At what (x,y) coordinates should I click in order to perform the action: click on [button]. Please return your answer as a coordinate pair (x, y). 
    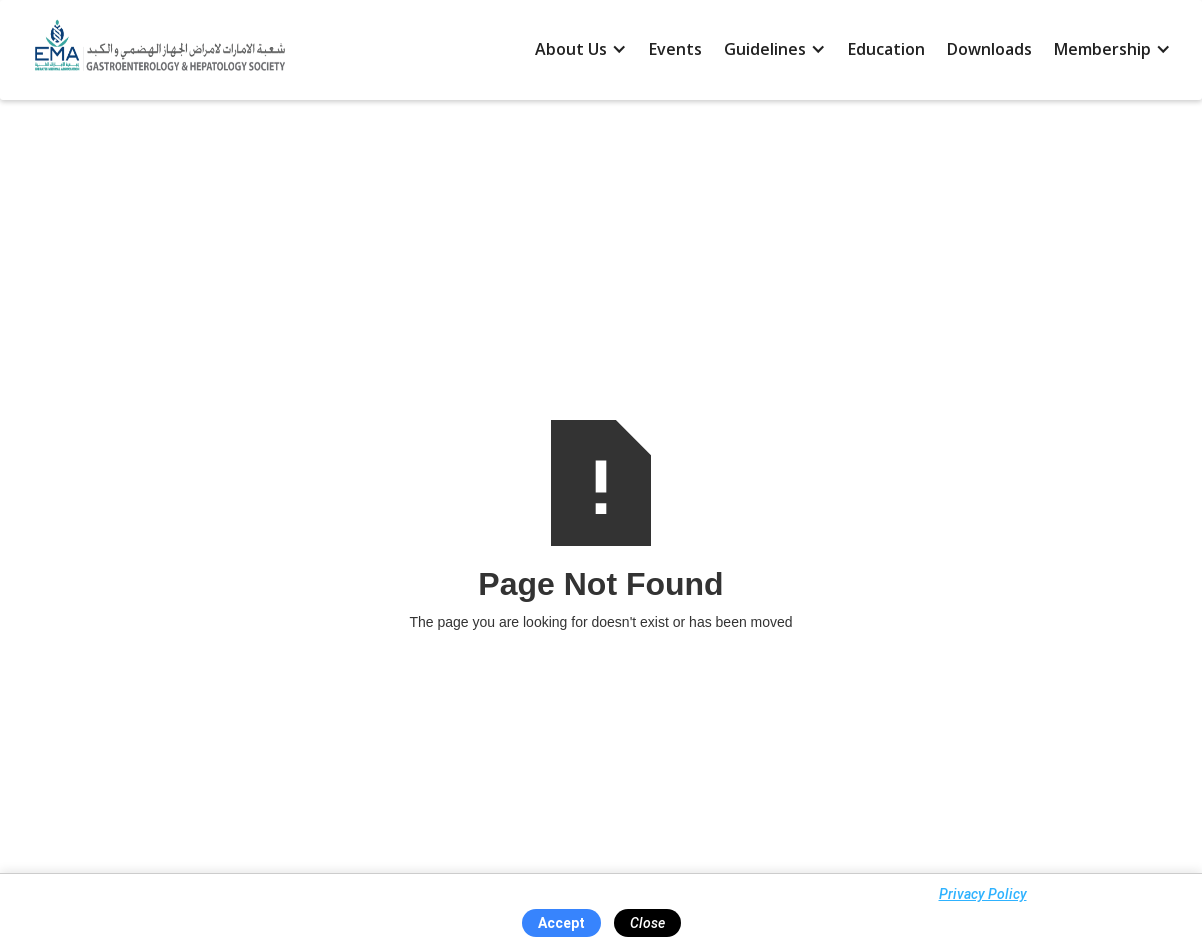
    Looking at the image, I should click on (581, 50).